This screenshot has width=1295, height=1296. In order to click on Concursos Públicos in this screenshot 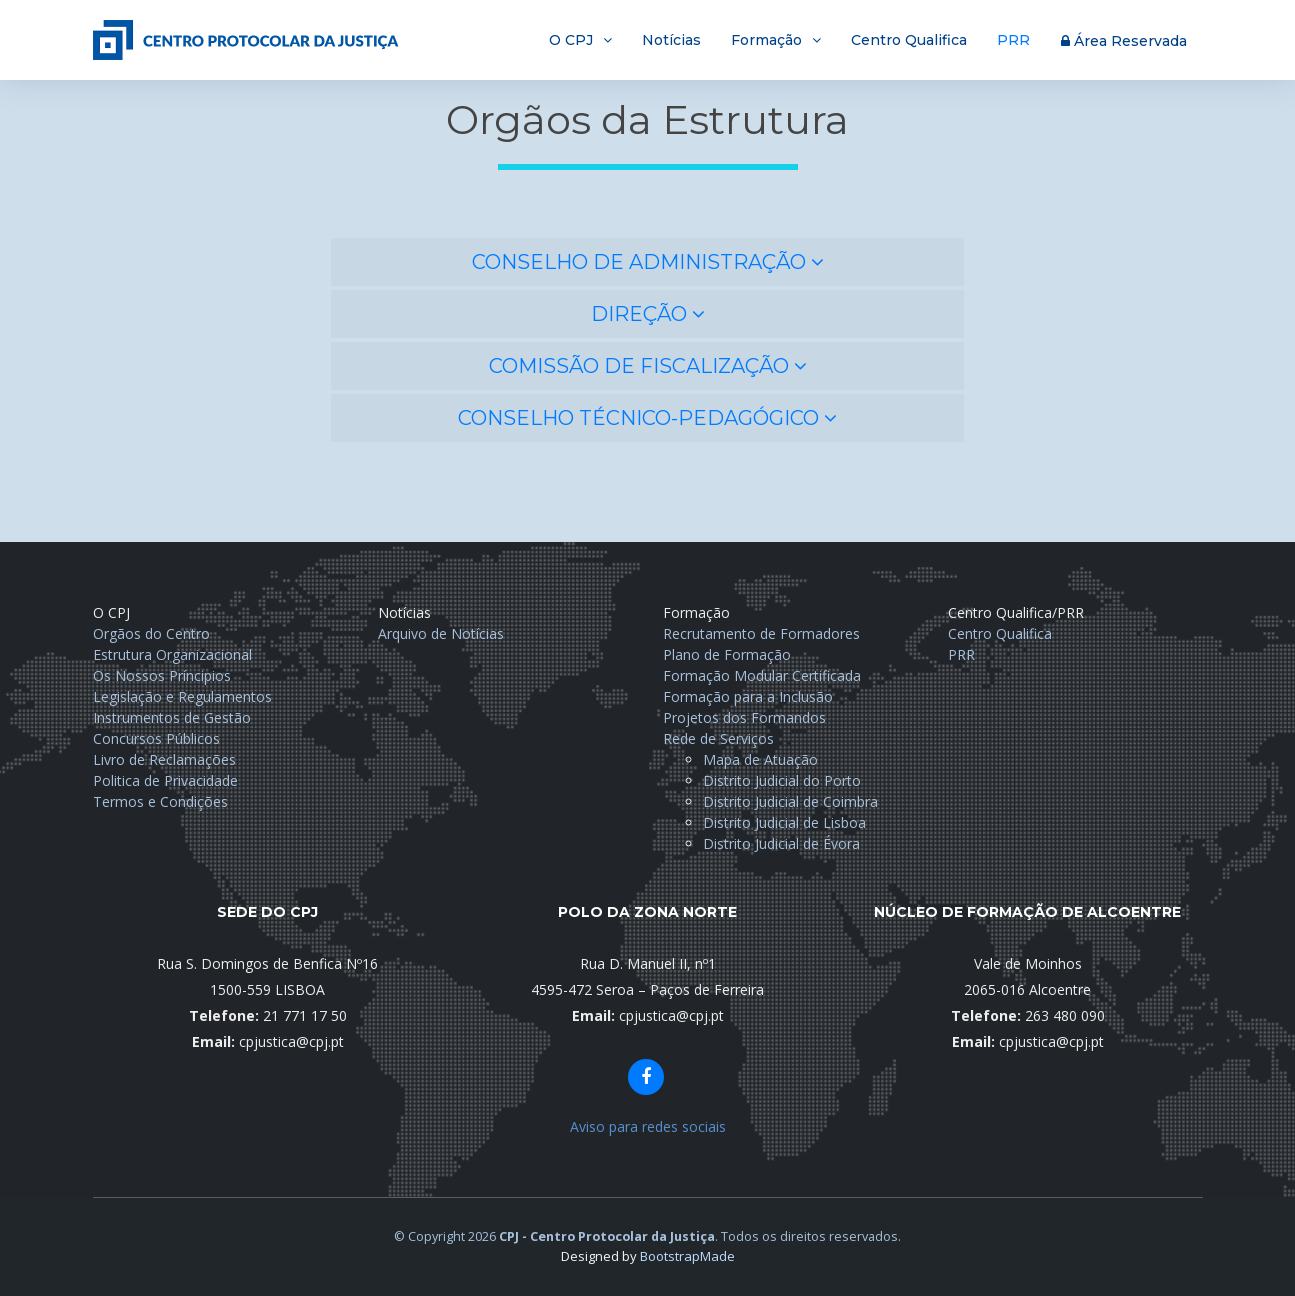, I will do `click(156, 738)`.